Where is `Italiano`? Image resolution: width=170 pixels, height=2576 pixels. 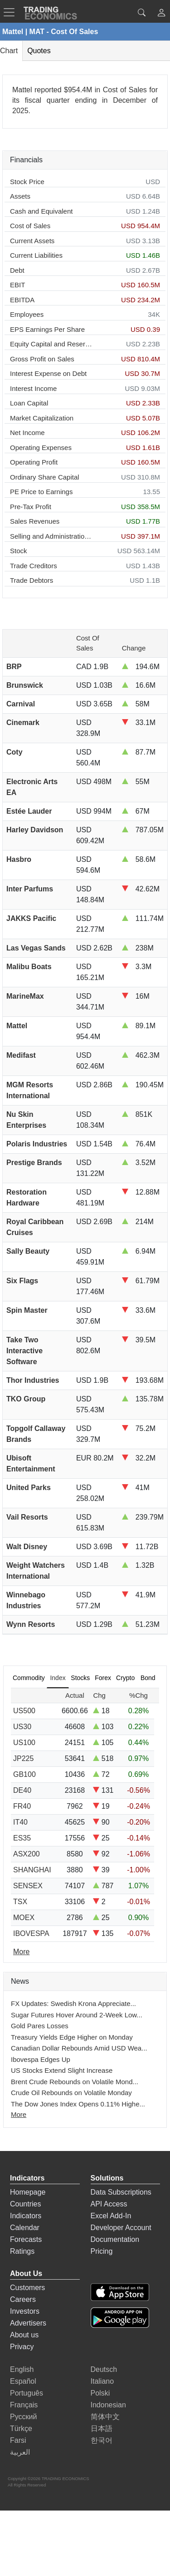
Italiano is located at coordinates (102, 2381).